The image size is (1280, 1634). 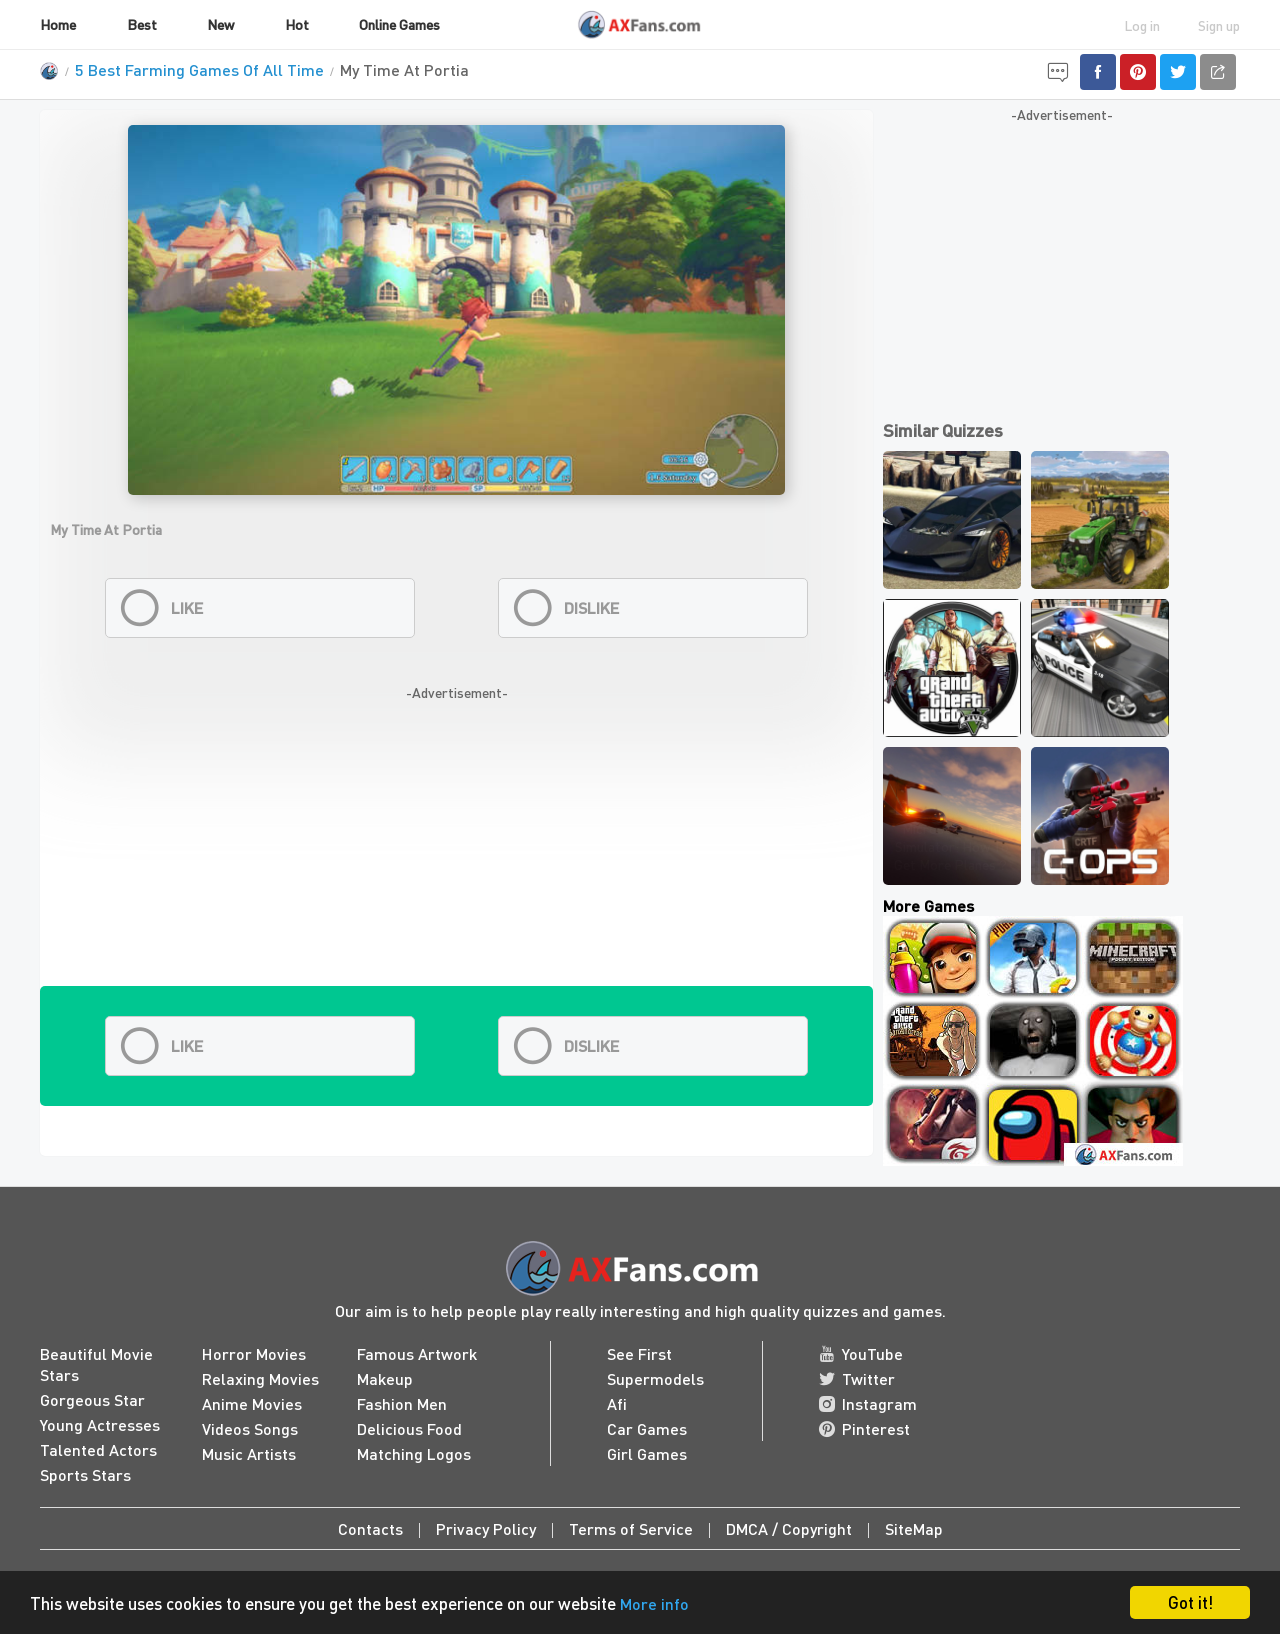 I want to click on 5 Best Farming Games Of All Time, so click(x=199, y=69).